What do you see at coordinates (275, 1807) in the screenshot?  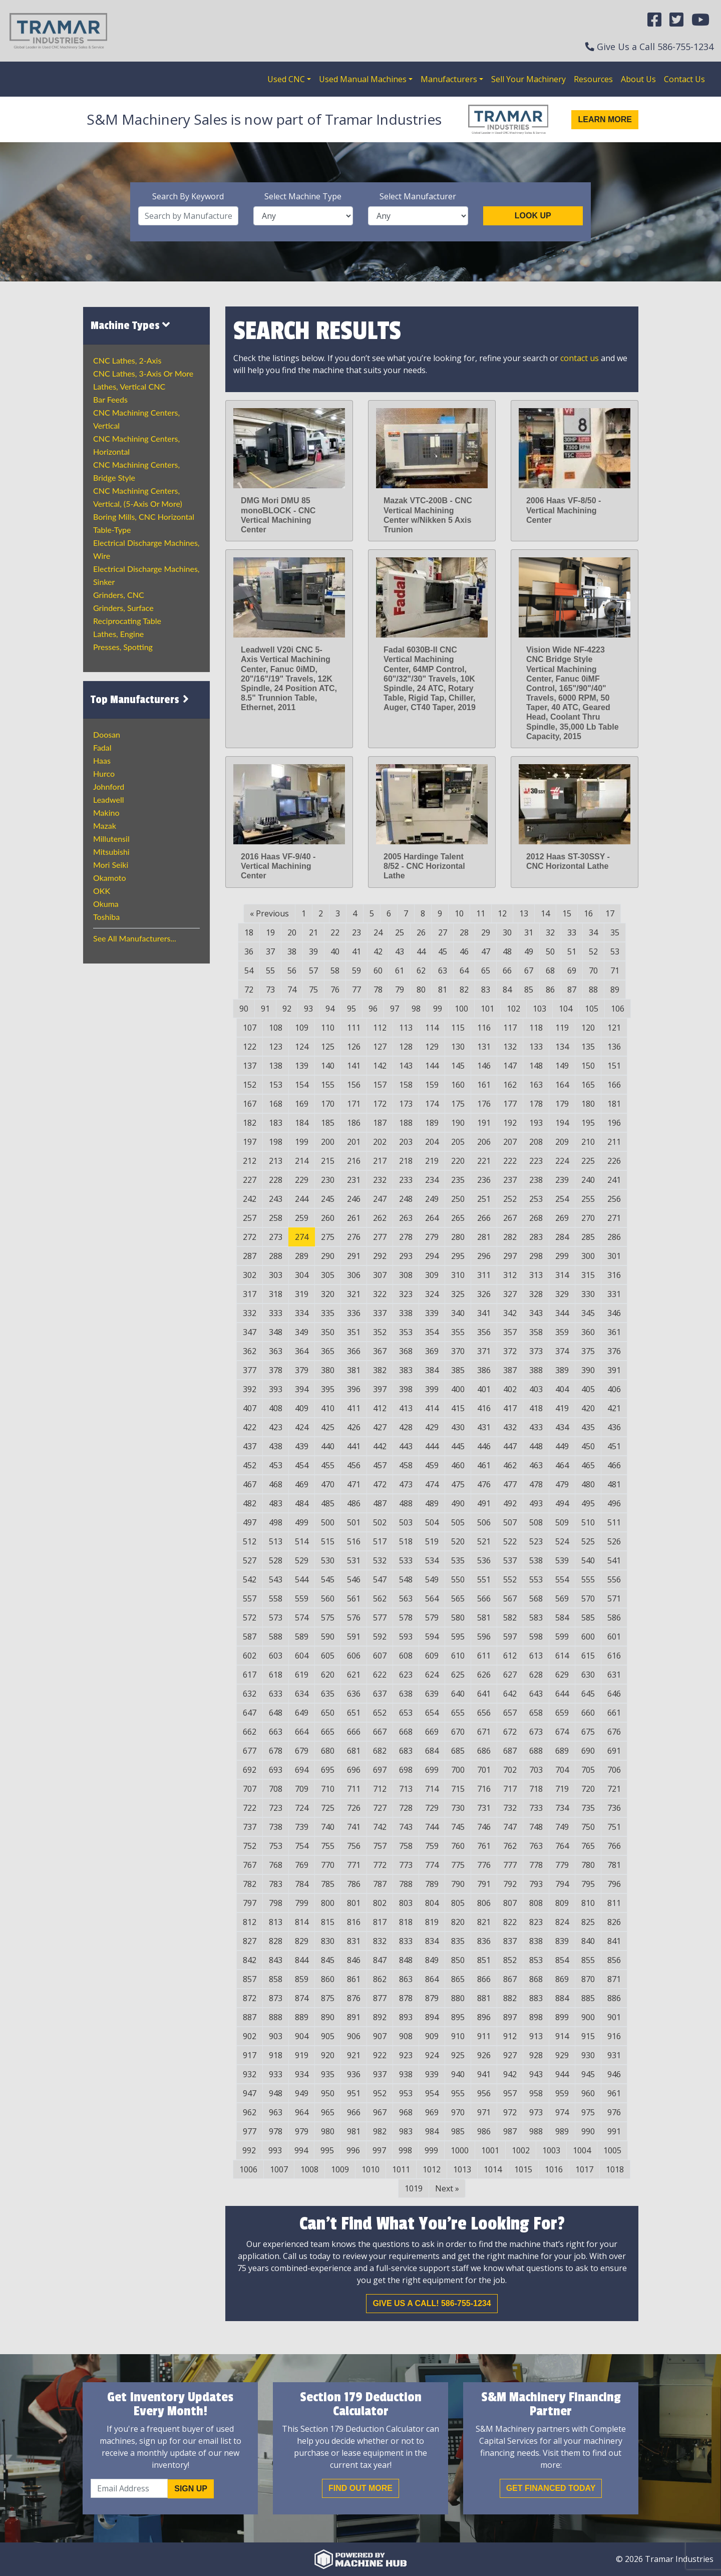 I see `723` at bounding box center [275, 1807].